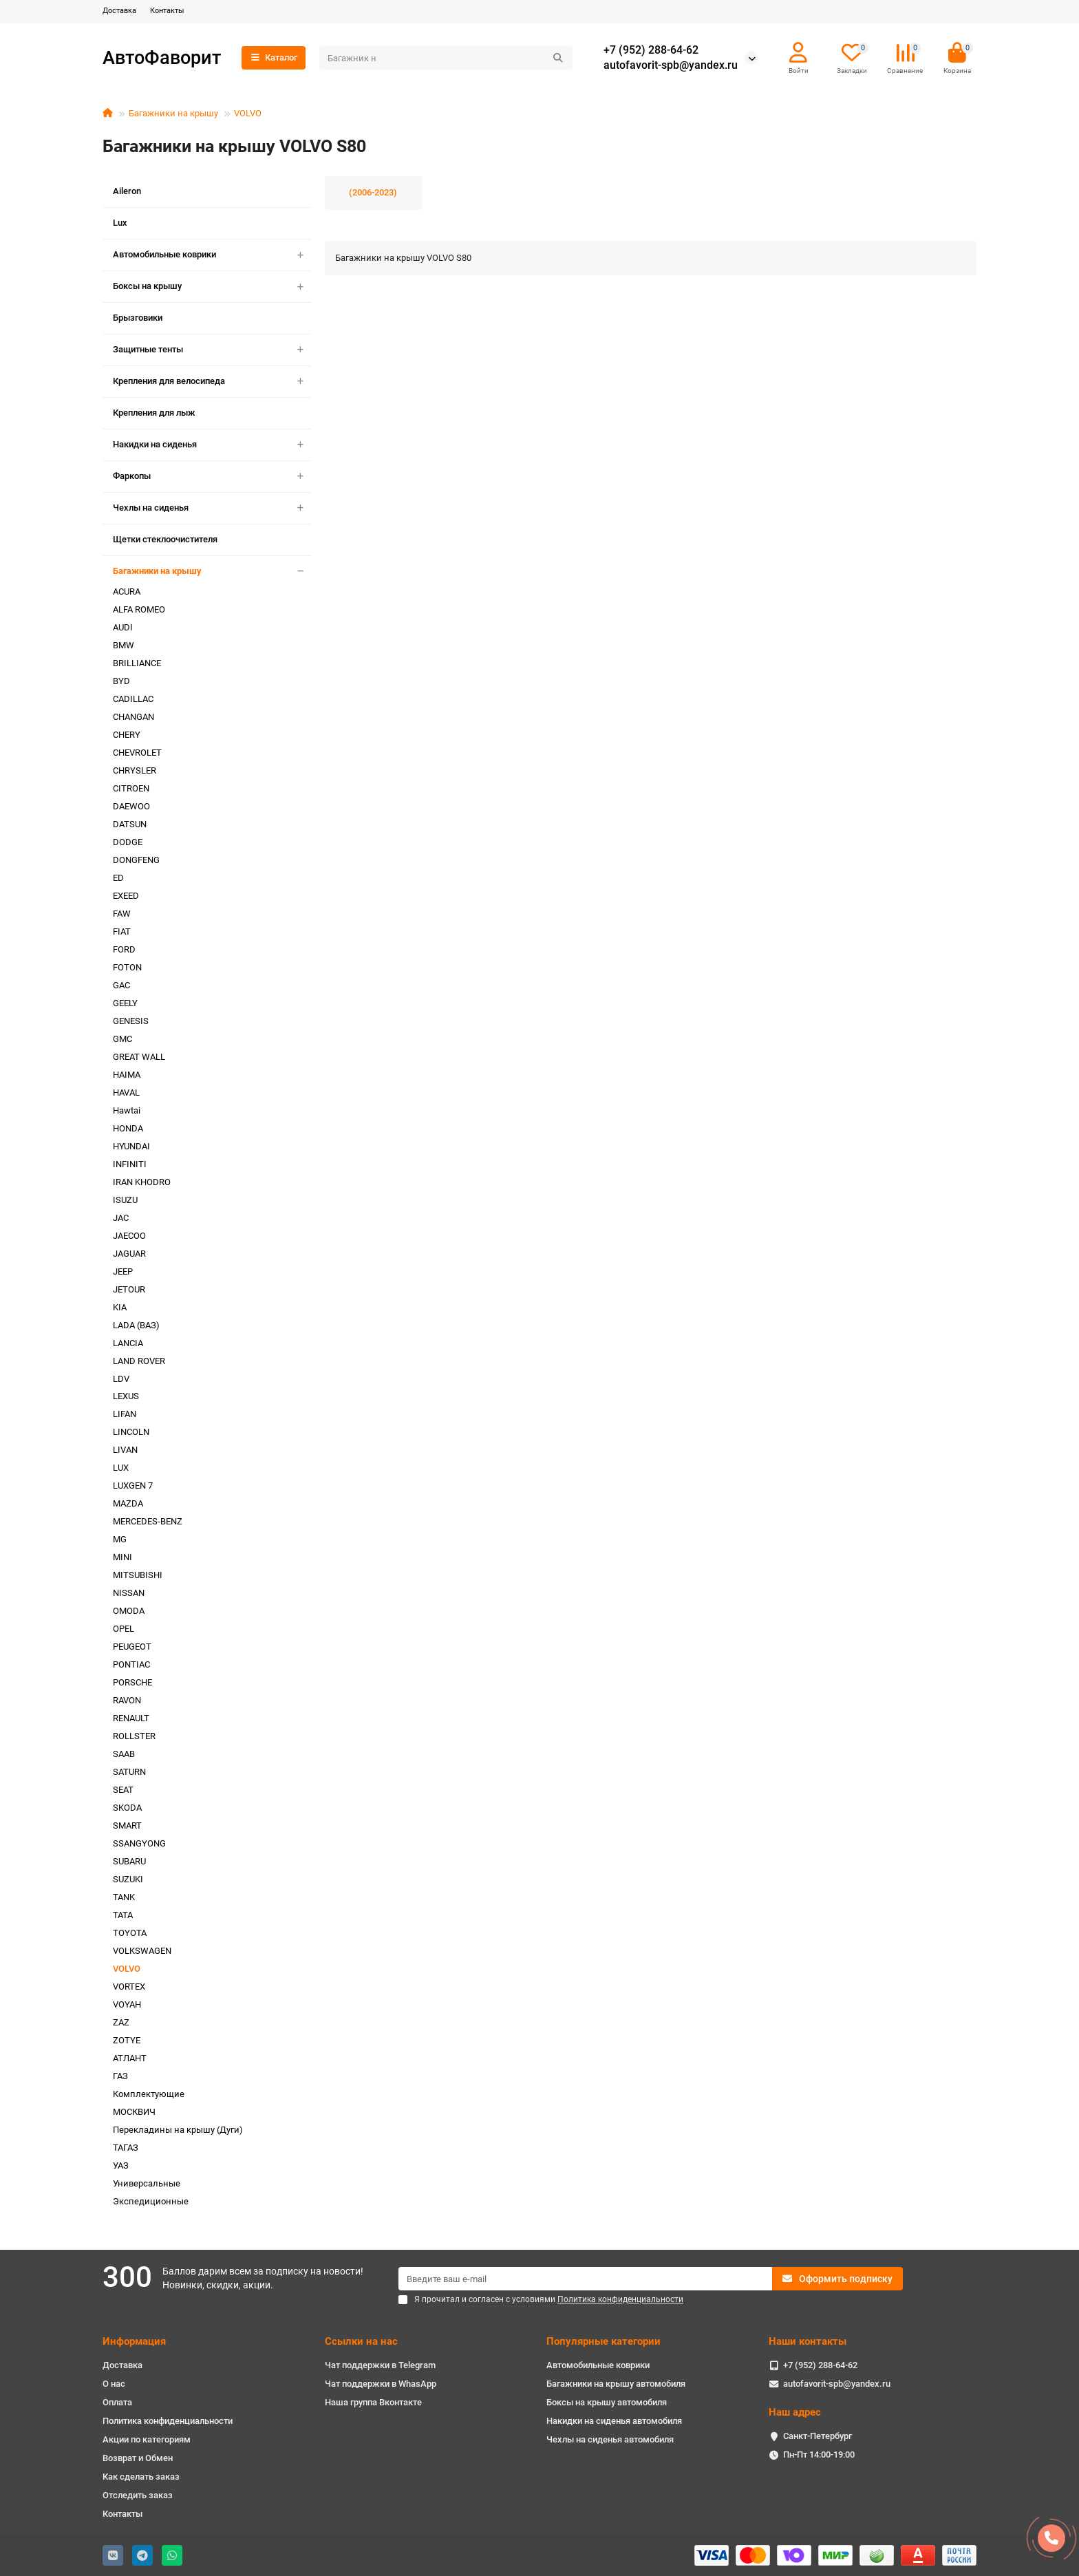  I want to click on SMART, so click(127, 1825).